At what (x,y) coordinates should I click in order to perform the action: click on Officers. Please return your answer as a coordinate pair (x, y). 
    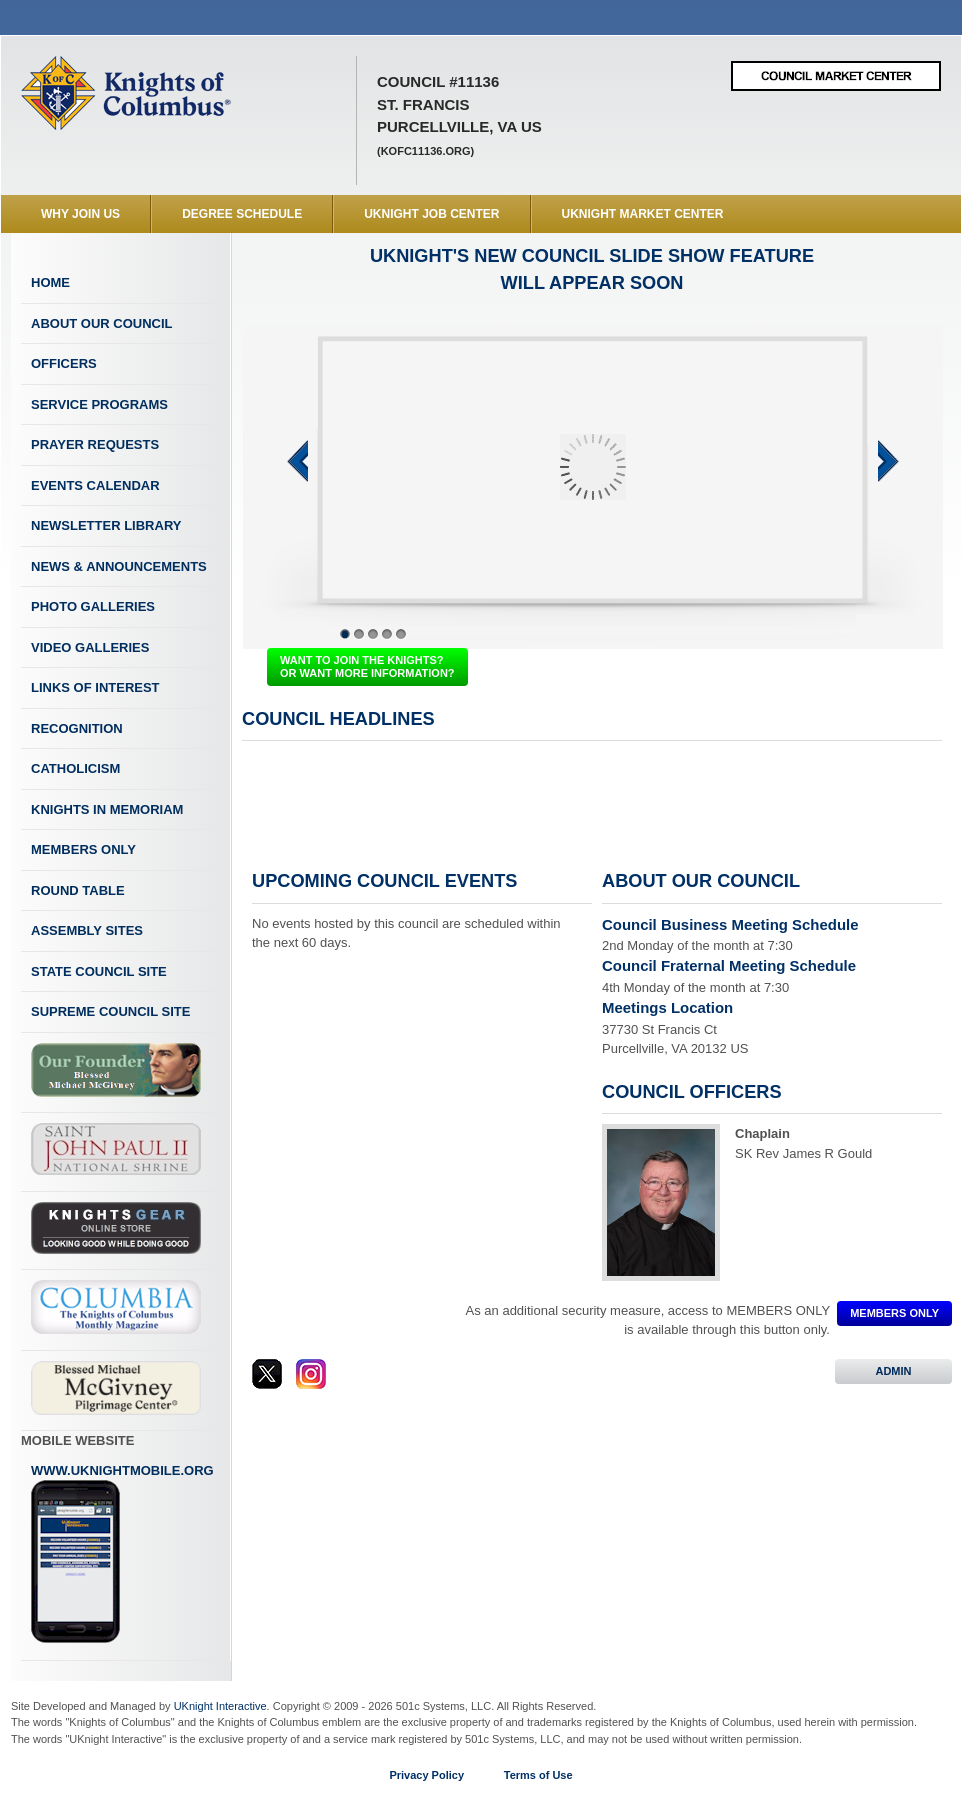
    Looking at the image, I should click on (64, 363).